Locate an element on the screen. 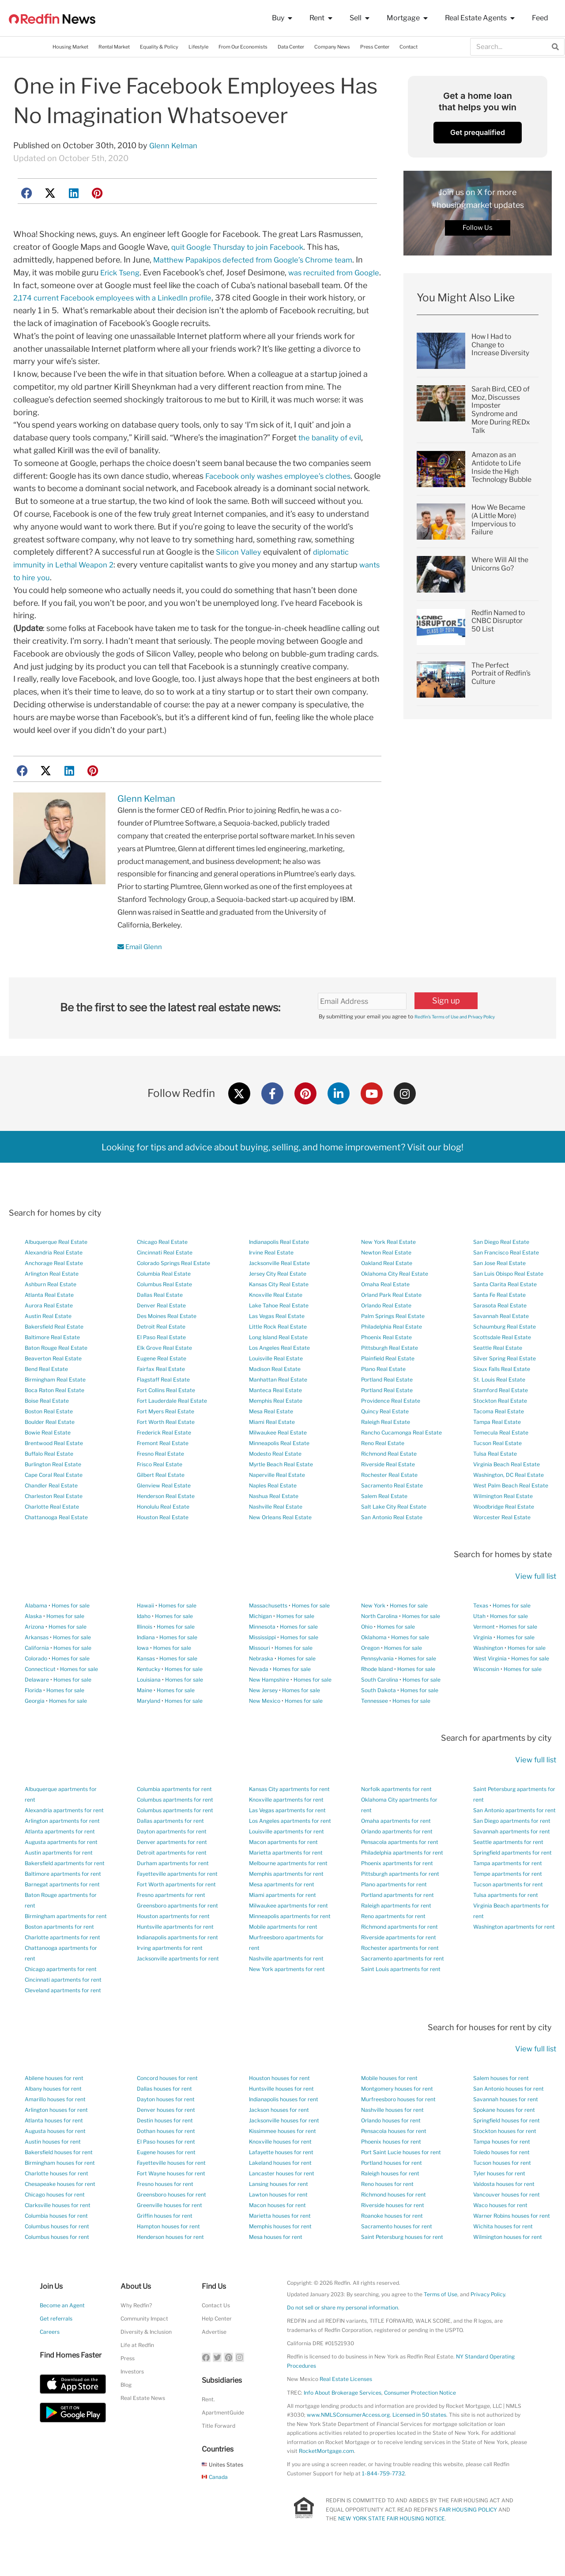 This screenshot has width=565, height=2576. Irvine Real Estate is located at coordinates (271, 1279).